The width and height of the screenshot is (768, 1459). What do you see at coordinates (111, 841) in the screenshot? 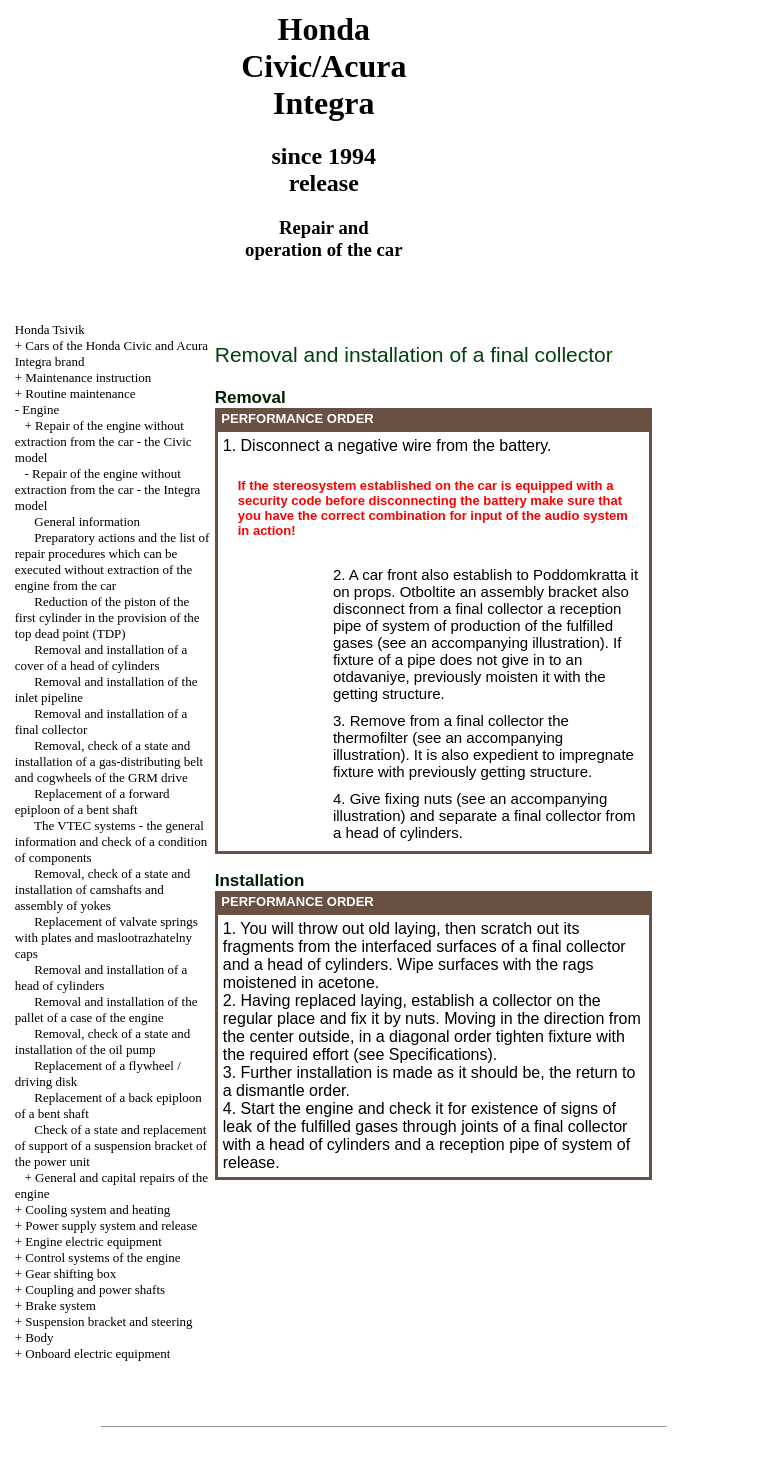
I see `The VTEC systems - the general information and check of a condition of components` at bounding box center [111, 841].